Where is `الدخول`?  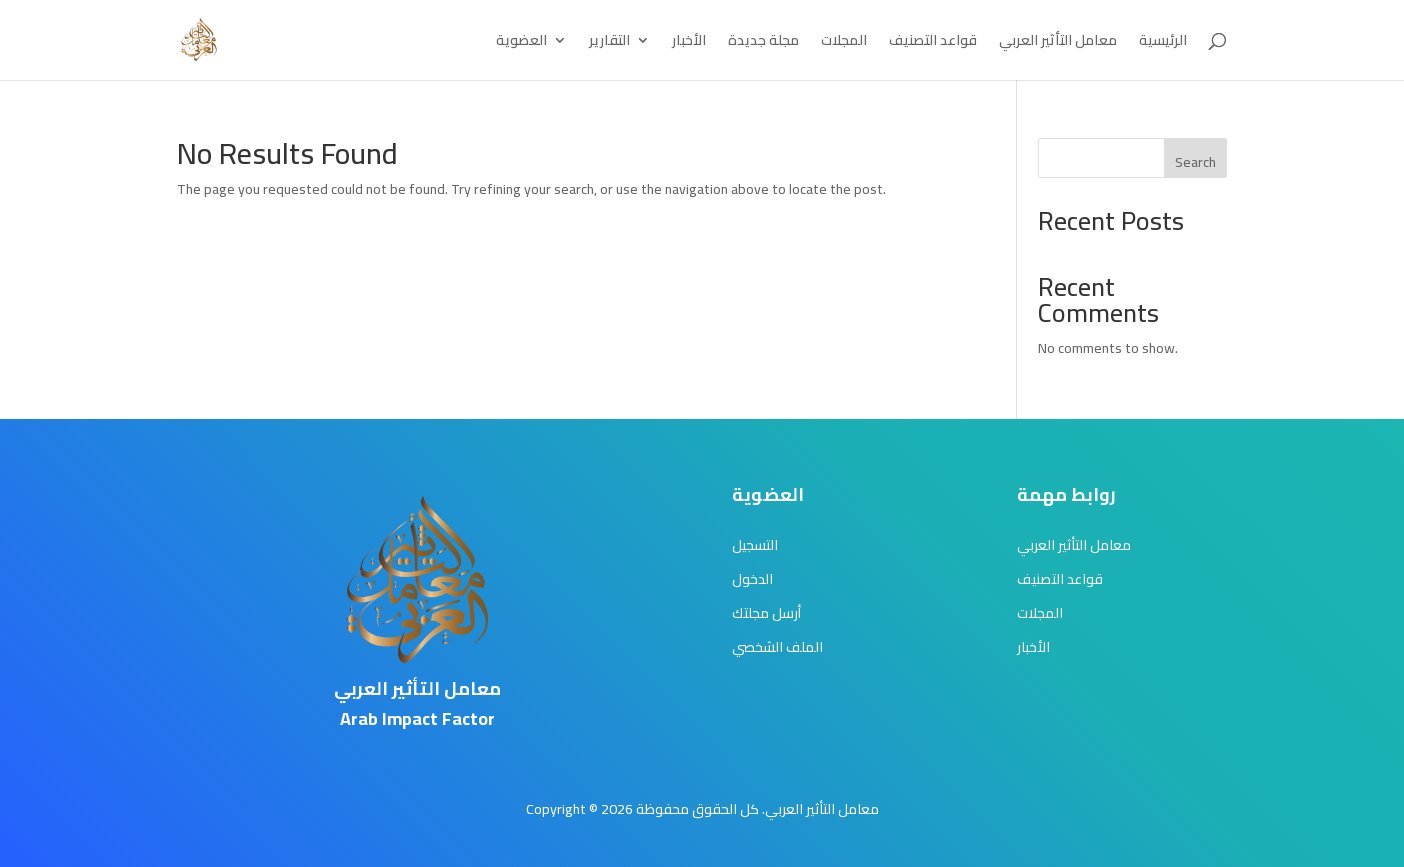 الدخول is located at coordinates (752, 579).